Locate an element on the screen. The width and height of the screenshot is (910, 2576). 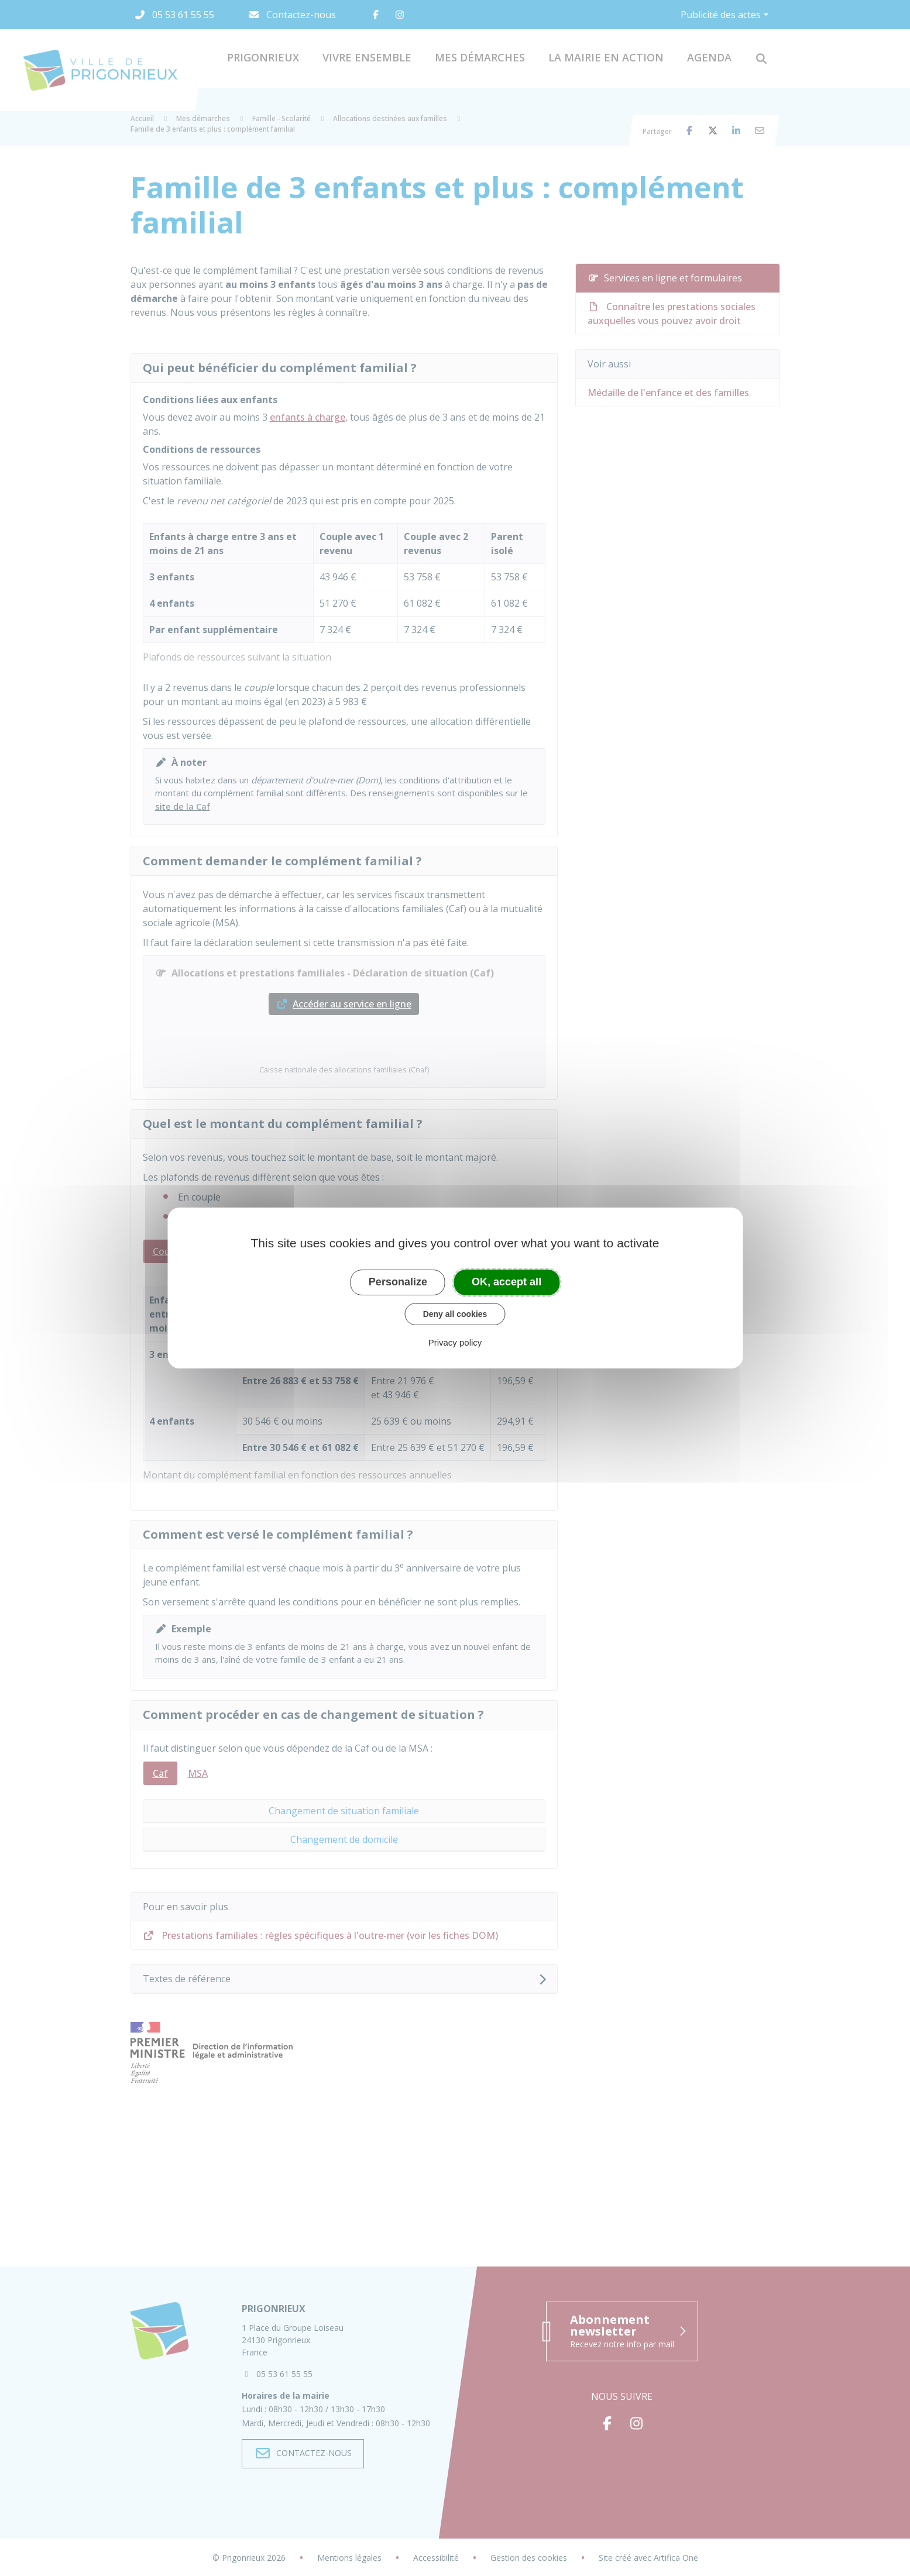
Privacy policy is located at coordinates (455, 1342).